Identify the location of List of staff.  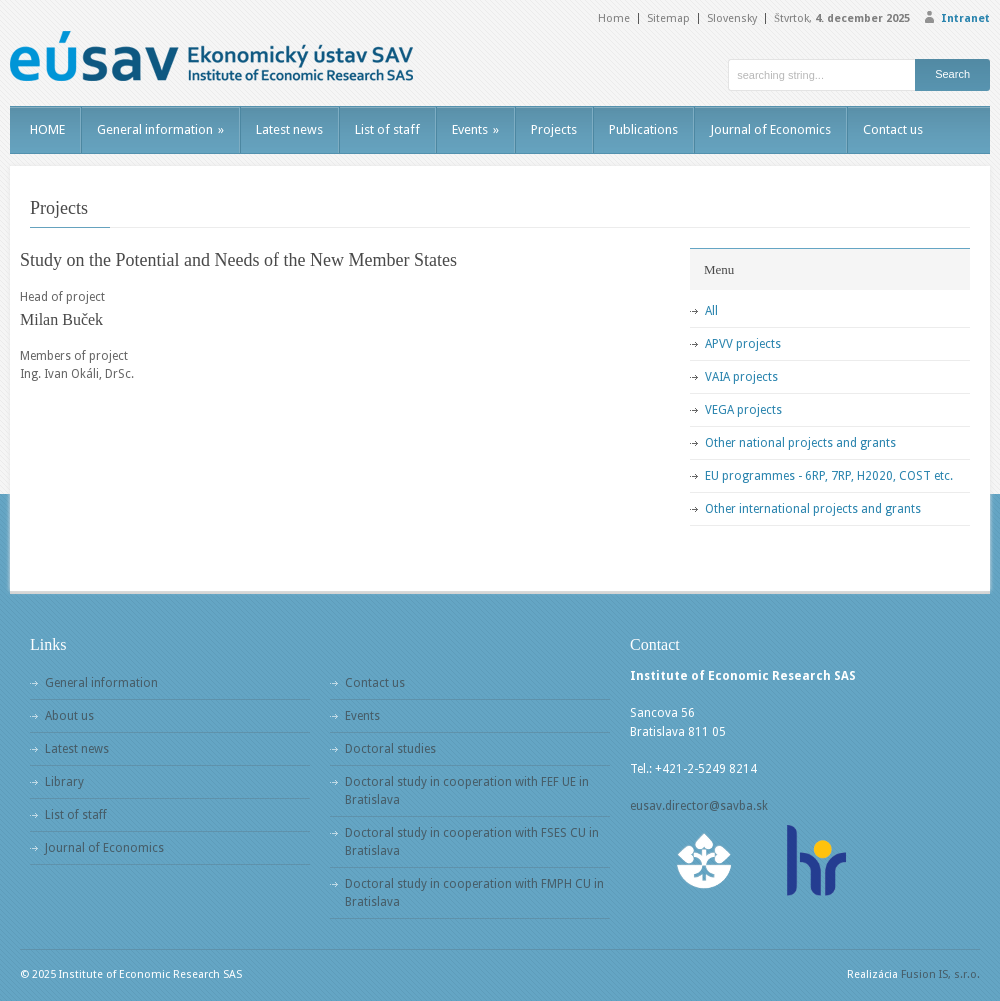
(387, 129).